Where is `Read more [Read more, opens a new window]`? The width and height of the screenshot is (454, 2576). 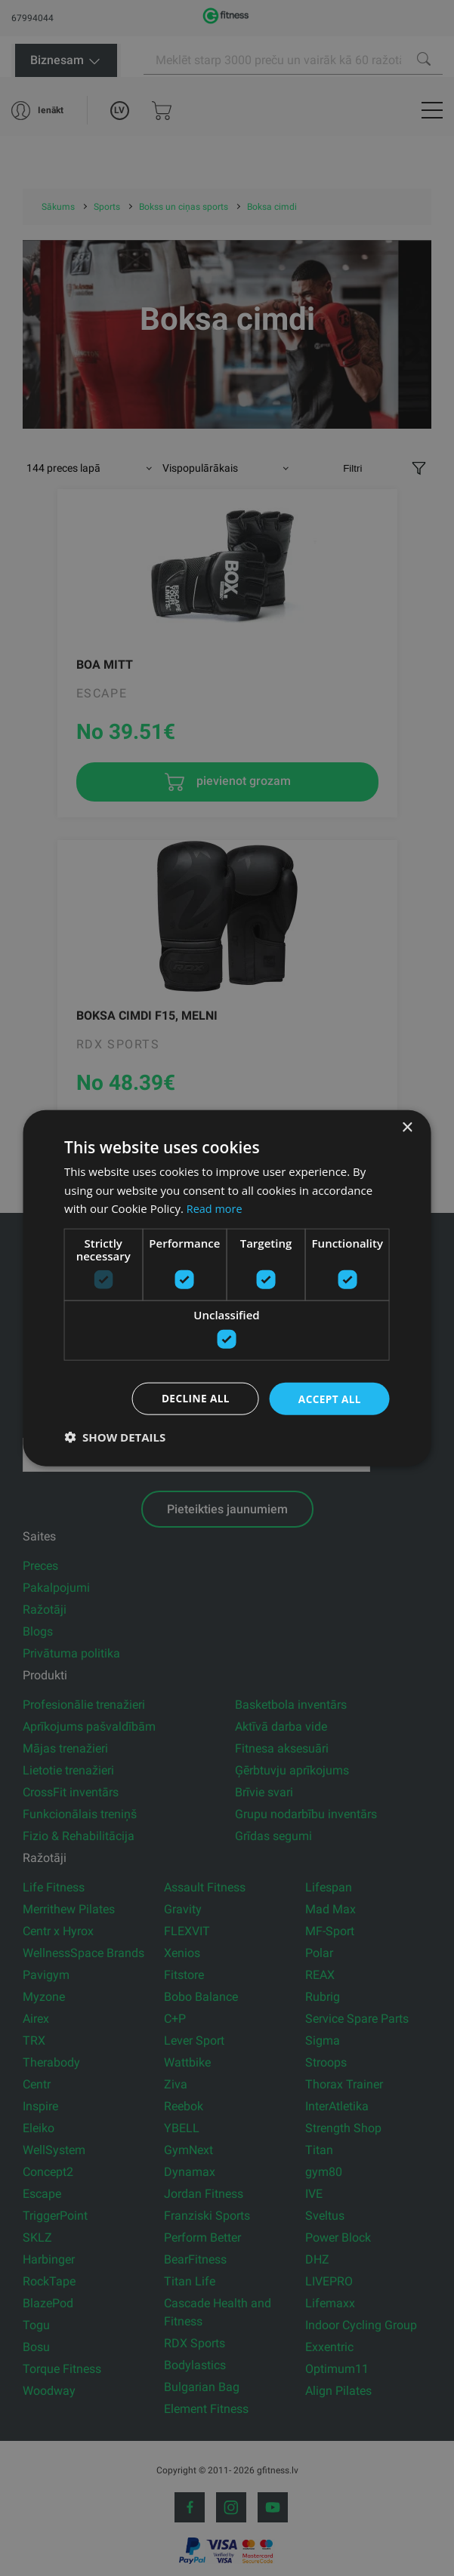 Read more [Read more, opens a new window] is located at coordinates (216, 1207).